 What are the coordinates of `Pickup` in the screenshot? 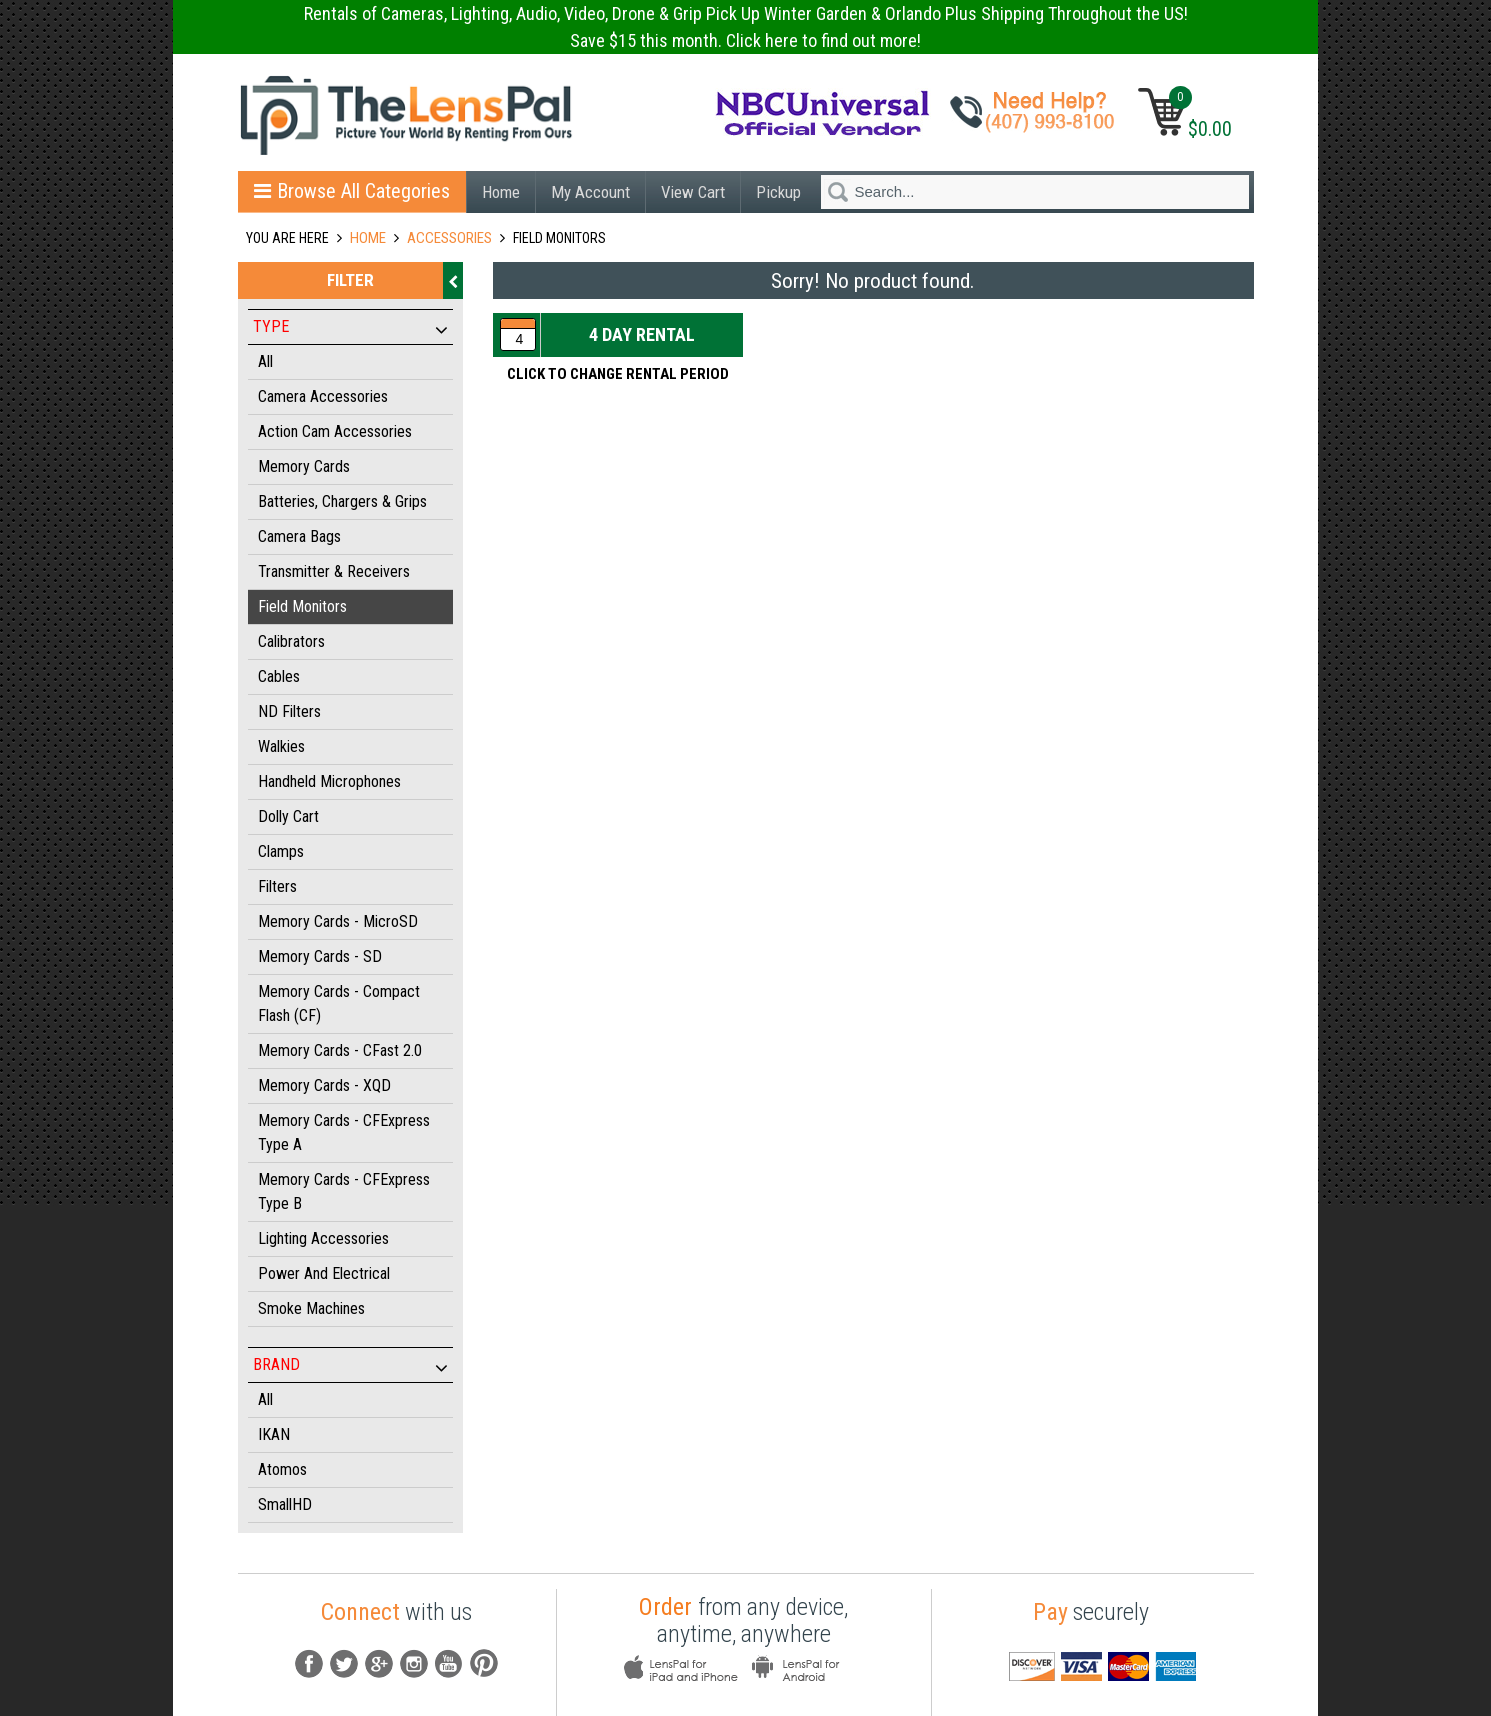 It's located at (778, 192).